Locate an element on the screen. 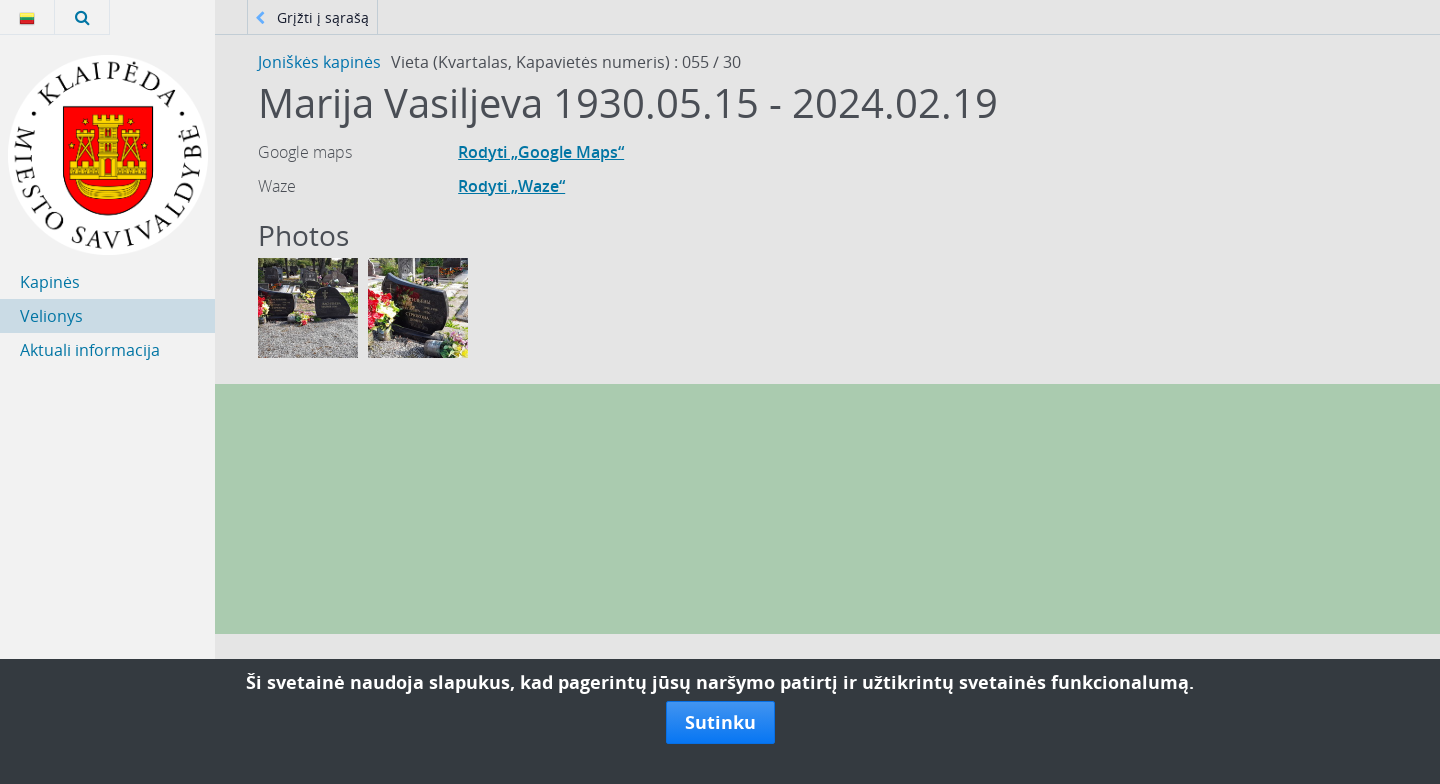 Image resolution: width=1440 pixels, height=784 pixels. Velionys is located at coordinates (51, 316).